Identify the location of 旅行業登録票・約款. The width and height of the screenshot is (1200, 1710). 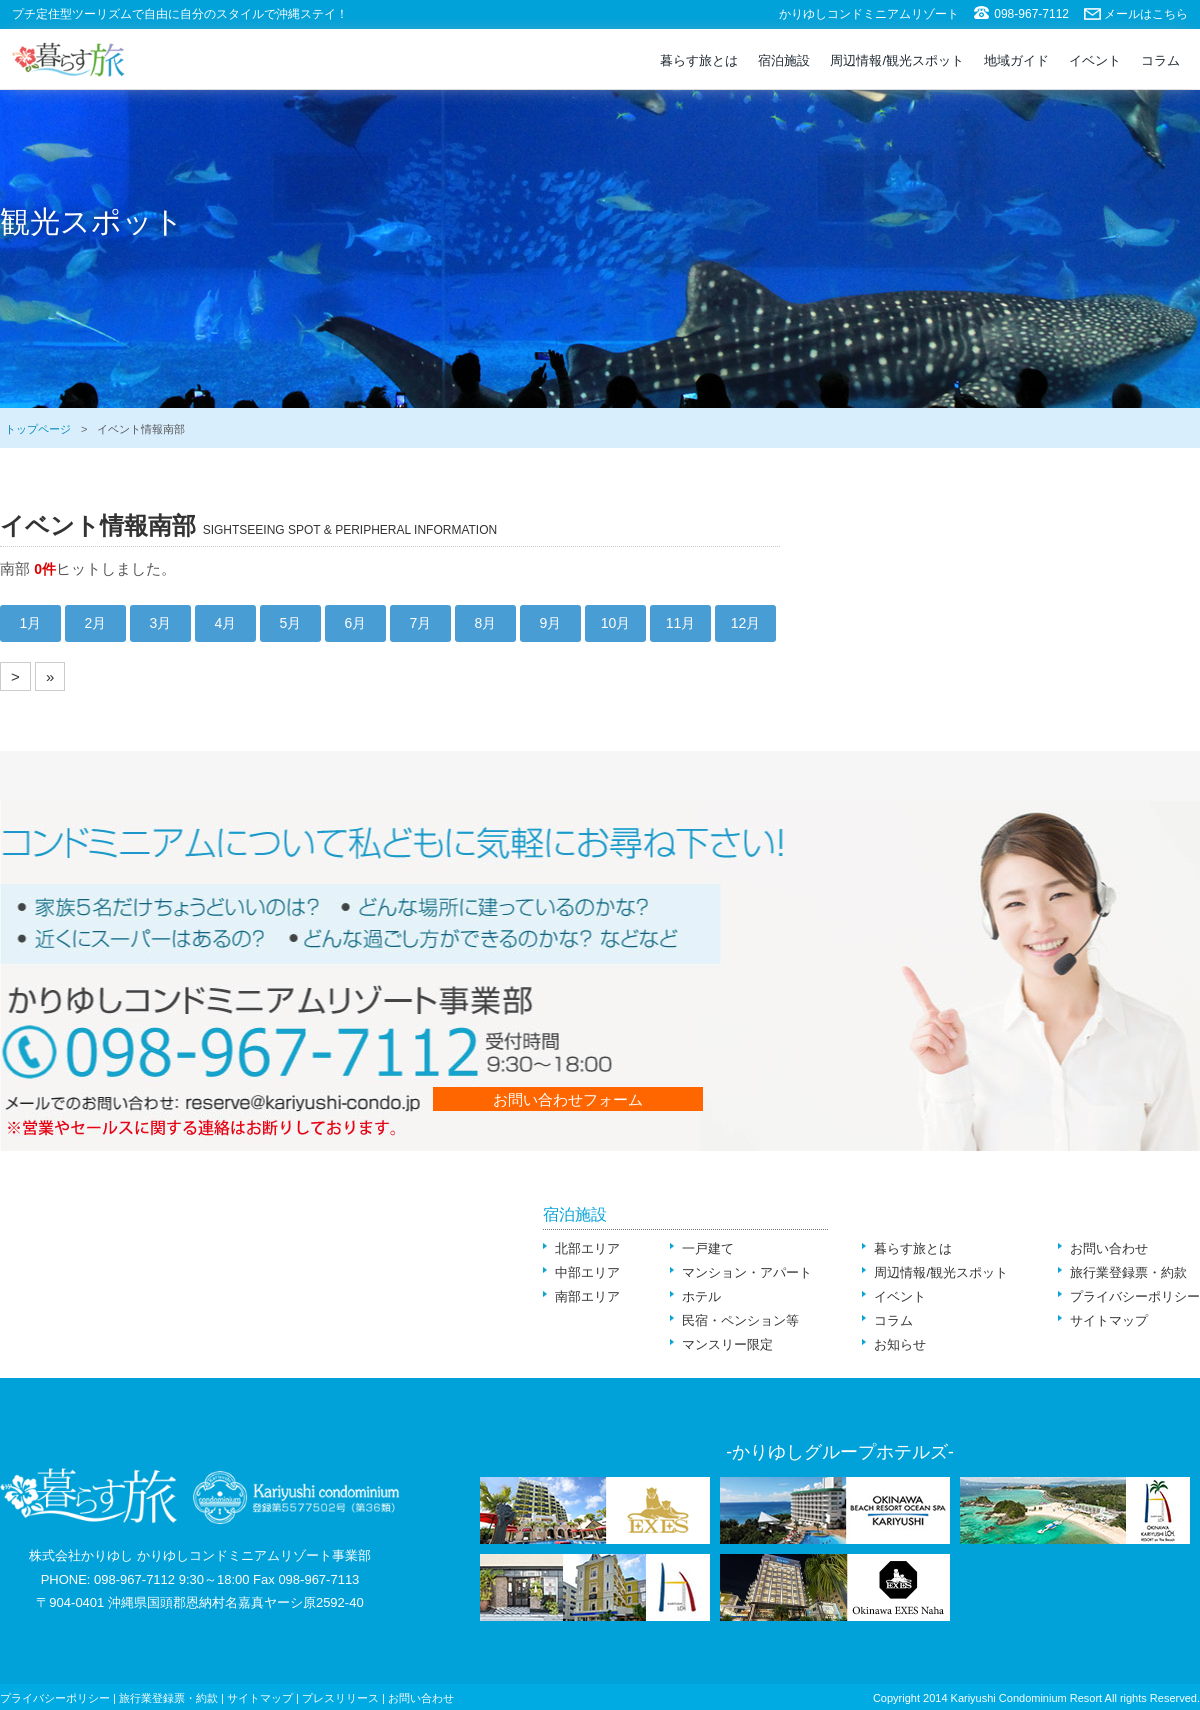
(1128, 1272).